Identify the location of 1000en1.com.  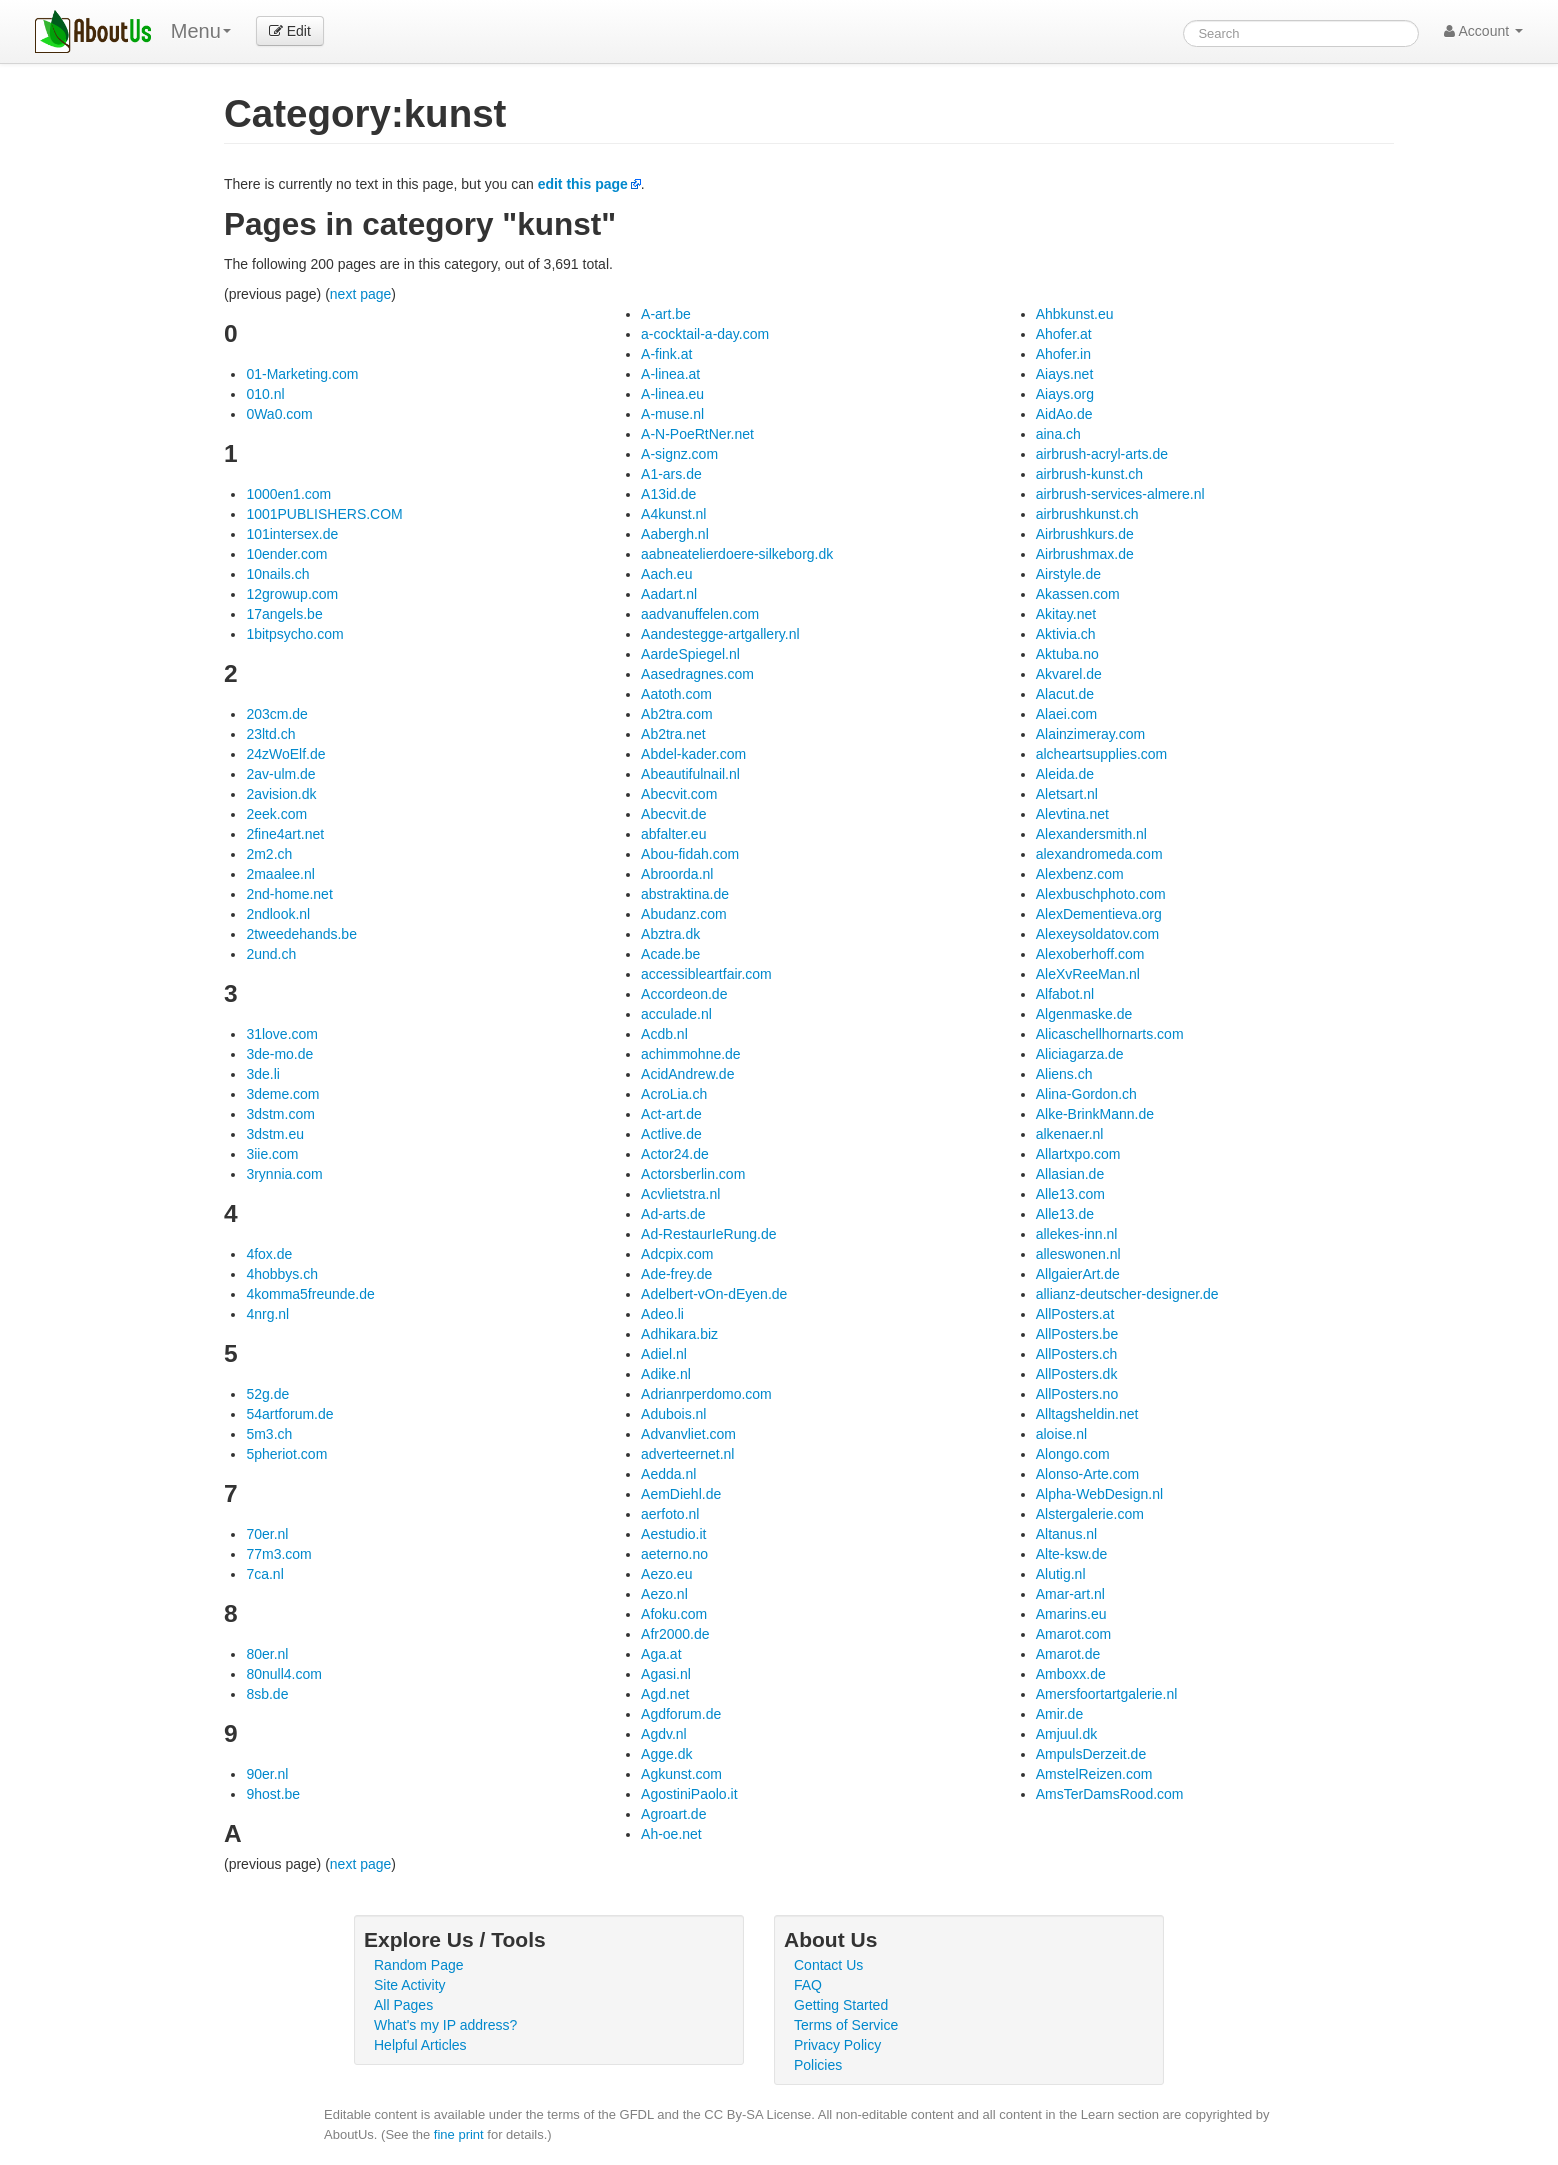
(288, 494).